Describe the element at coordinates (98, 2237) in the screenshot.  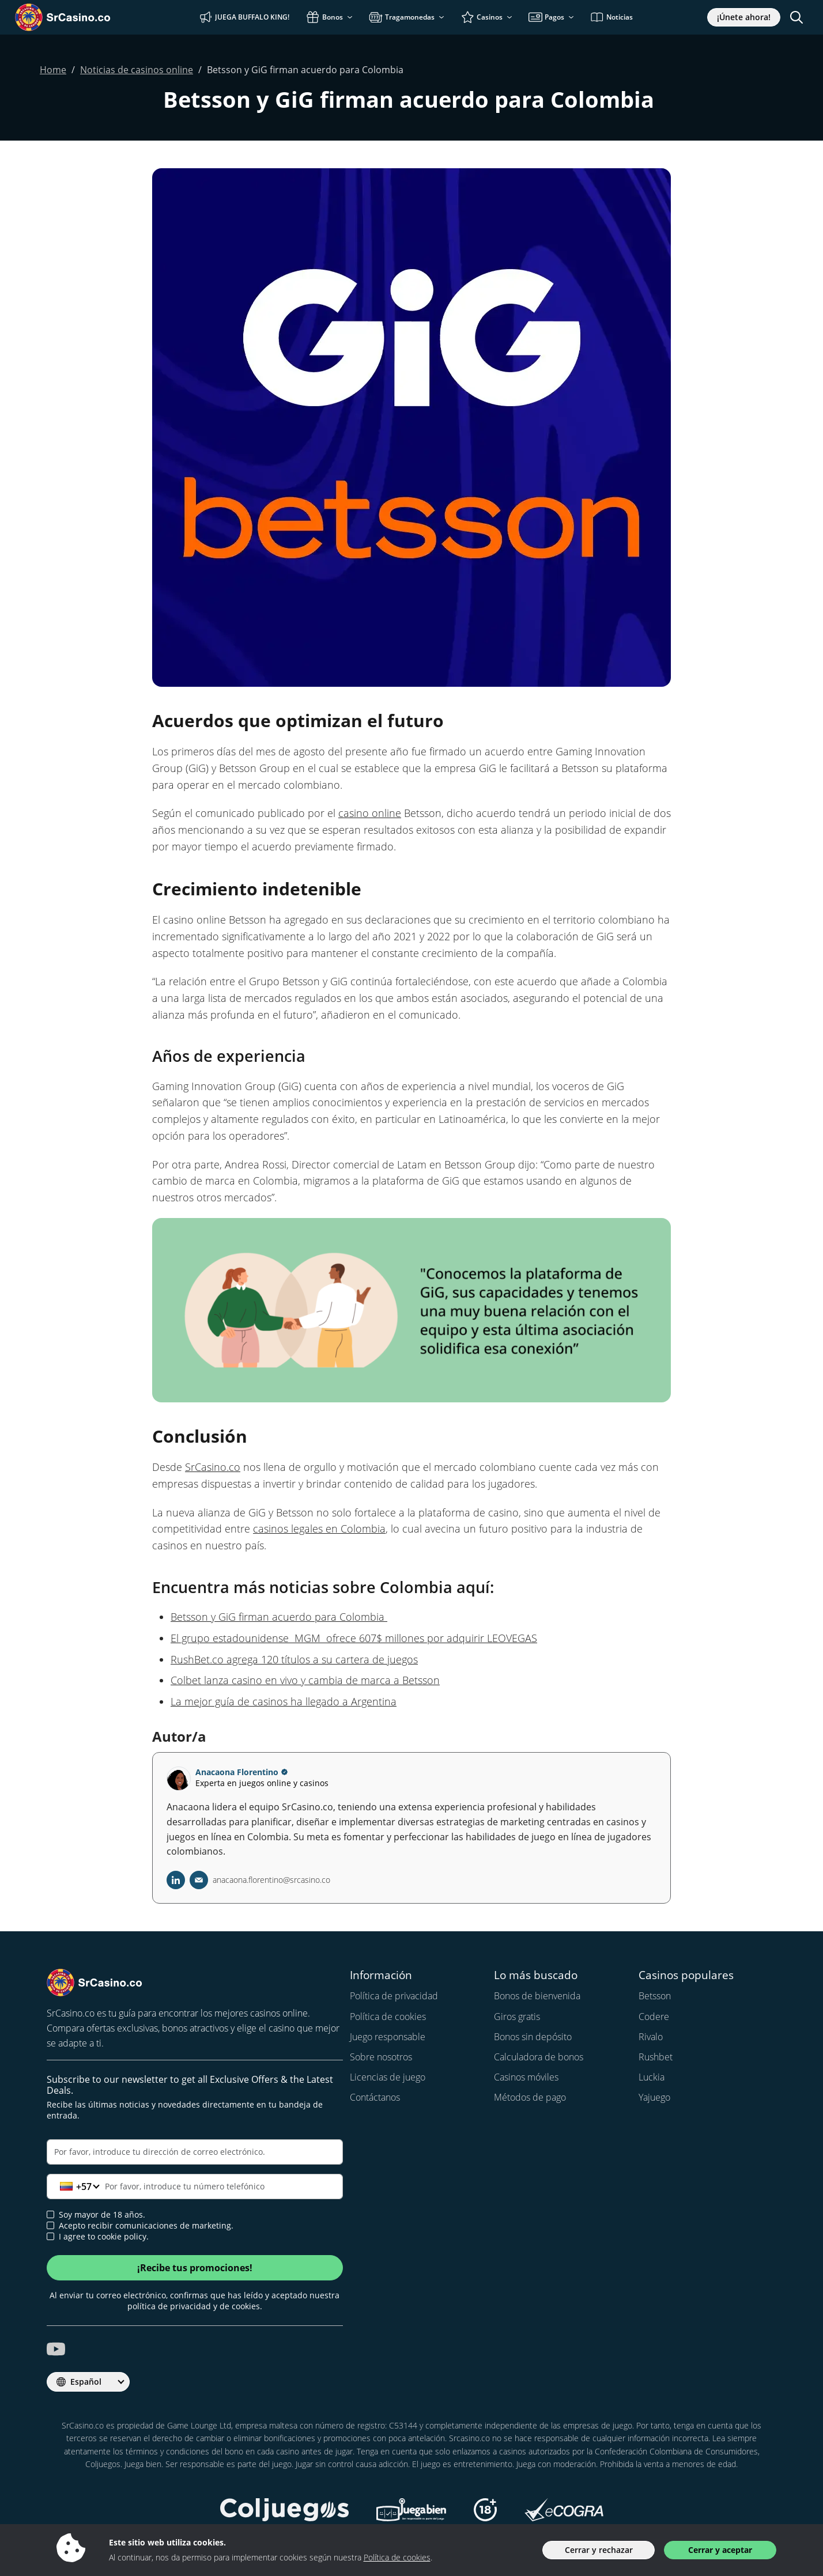
I see `I agree to cookie policy.` at that location.